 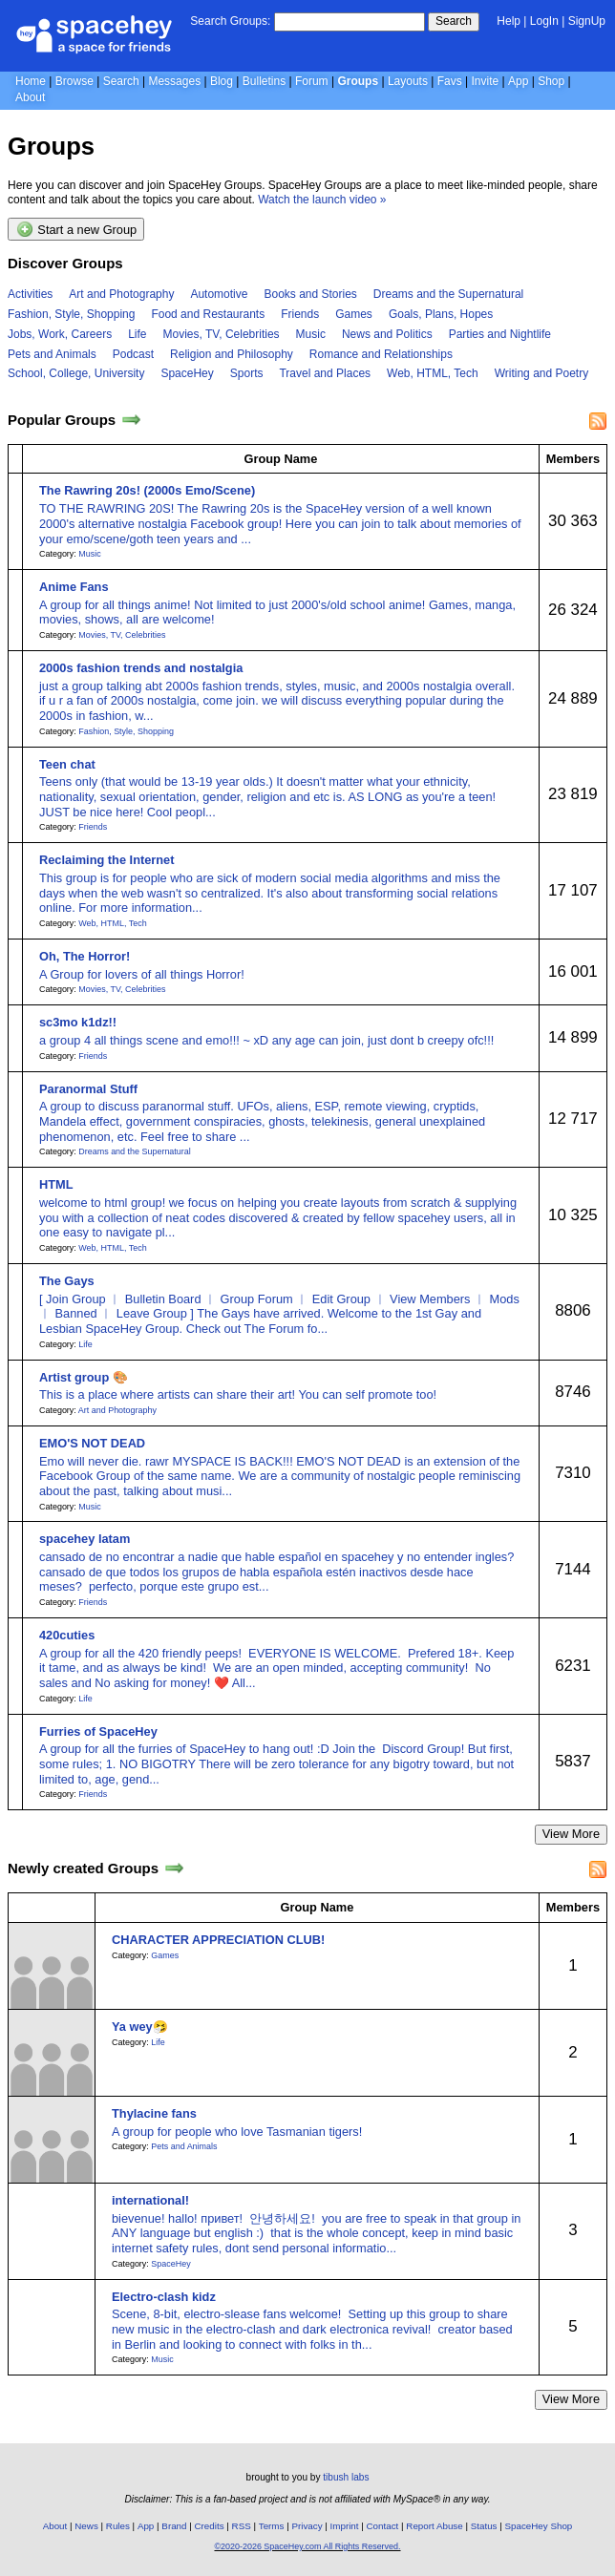 What do you see at coordinates (133, 354) in the screenshot?
I see `Podcast` at bounding box center [133, 354].